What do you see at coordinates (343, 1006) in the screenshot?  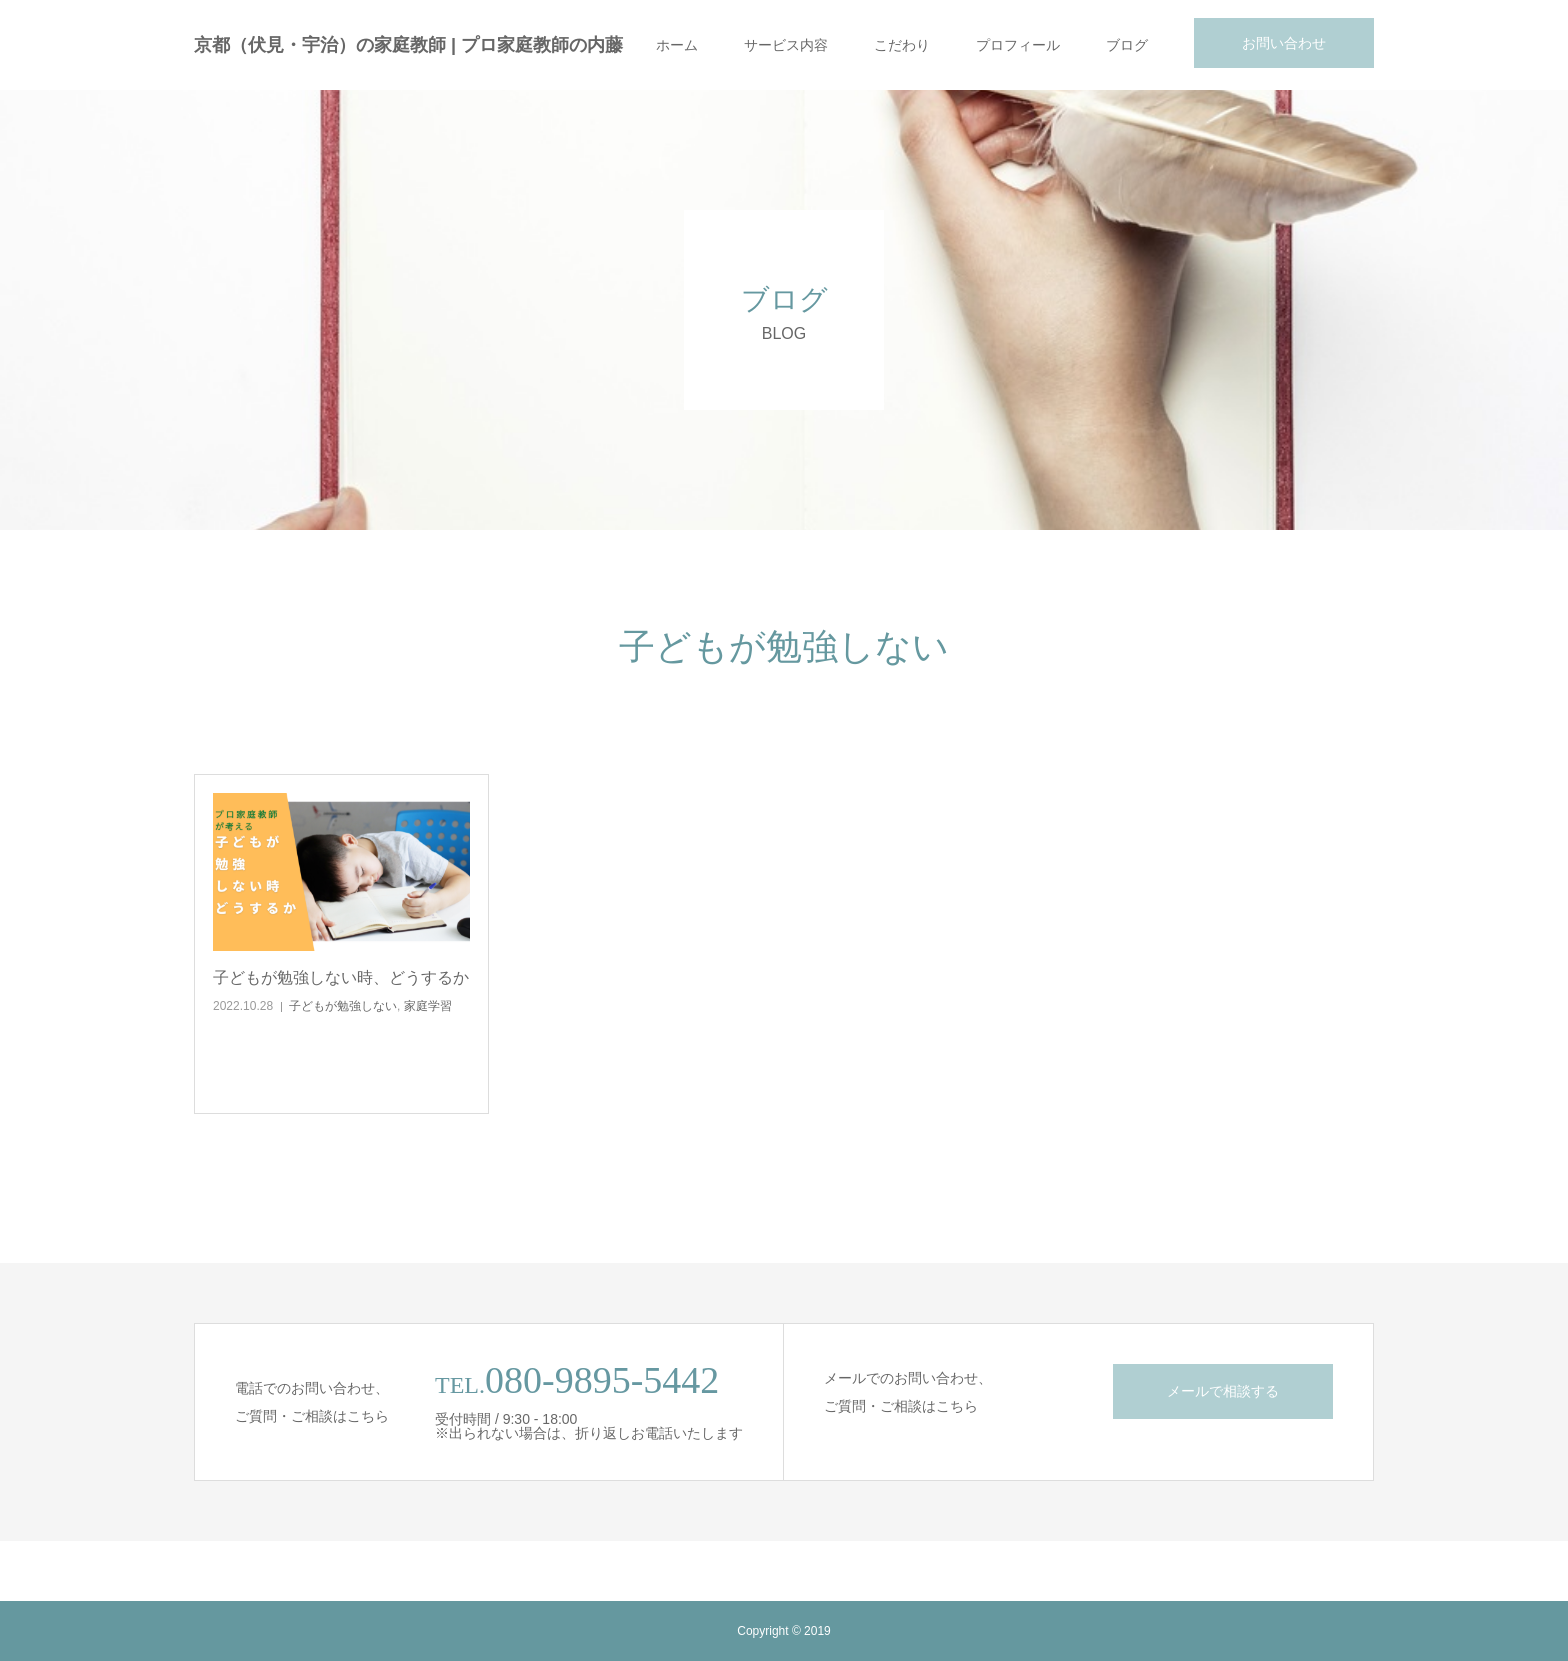 I see `子どもが勉強しない` at bounding box center [343, 1006].